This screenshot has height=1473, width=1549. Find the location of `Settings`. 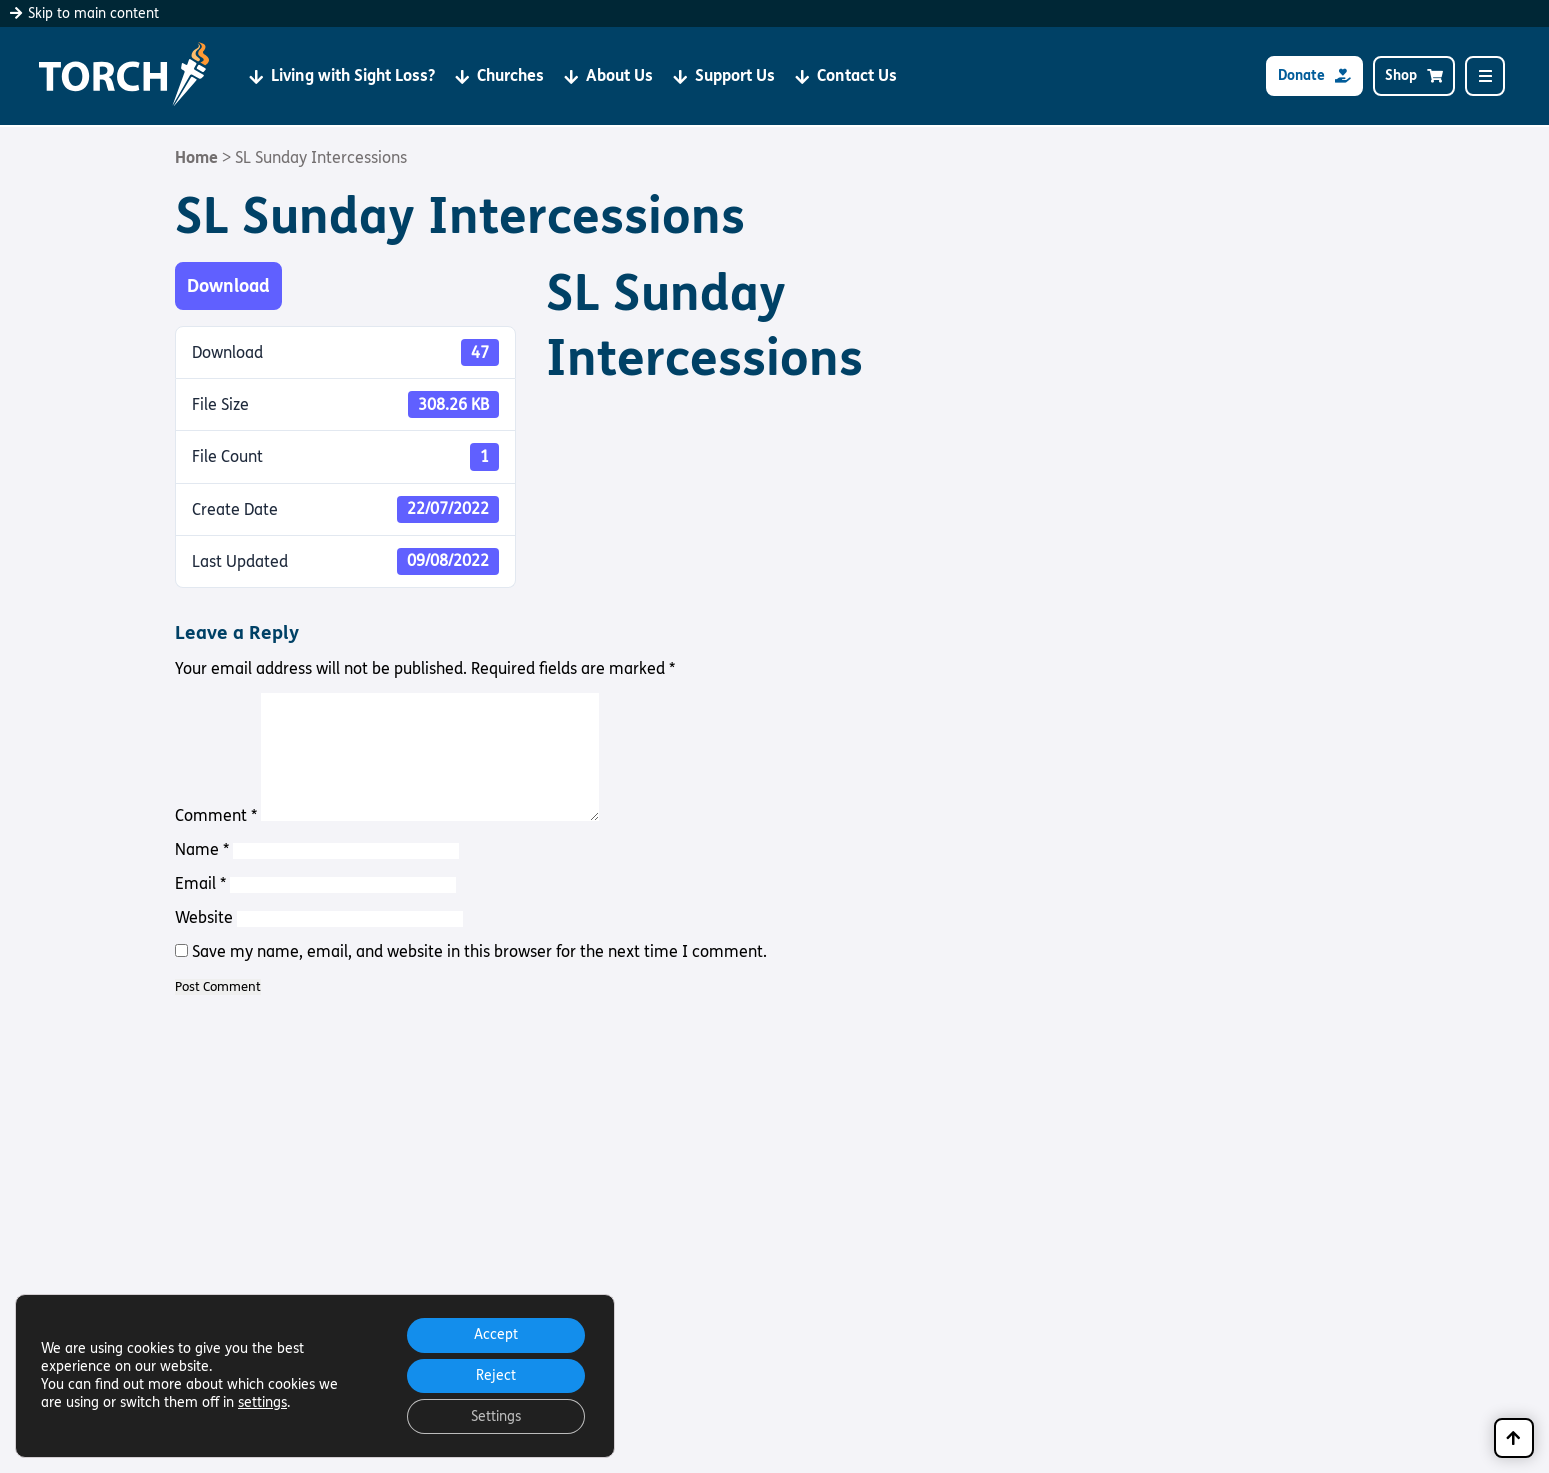

Settings is located at coordinates (494, 1415).